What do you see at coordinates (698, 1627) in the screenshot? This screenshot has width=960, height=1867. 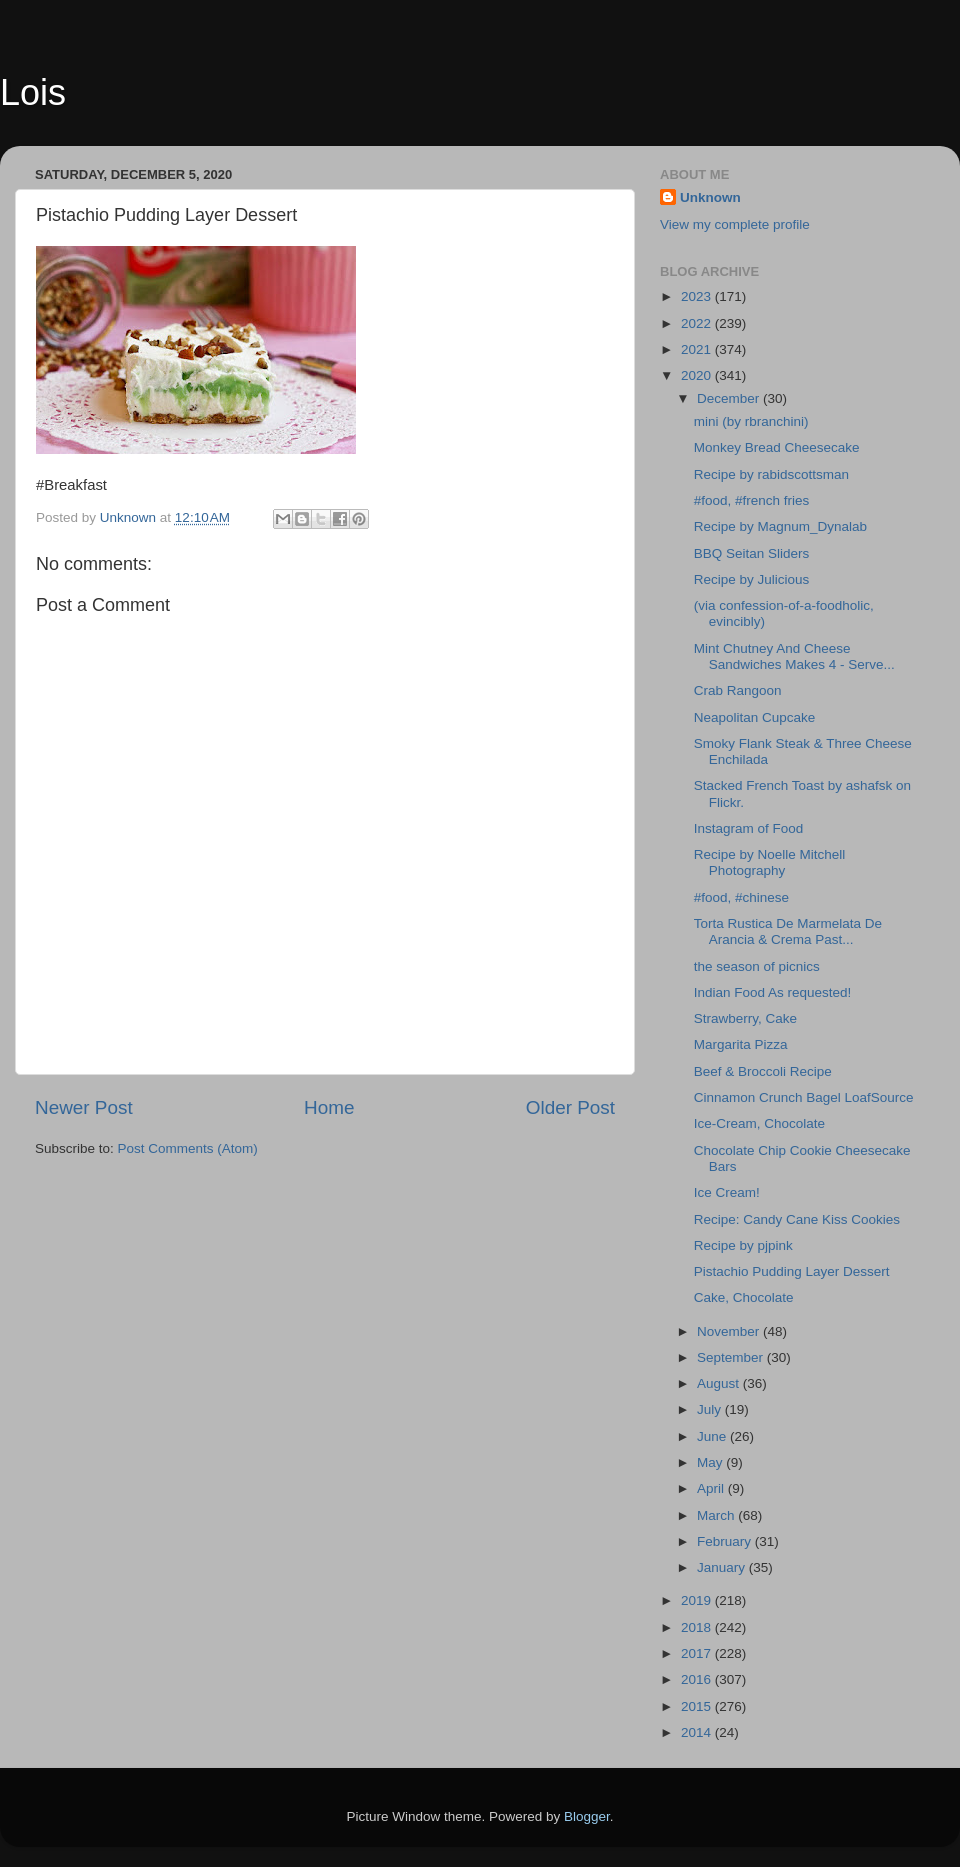 I see `2018` at bounding box center [698, 1627].